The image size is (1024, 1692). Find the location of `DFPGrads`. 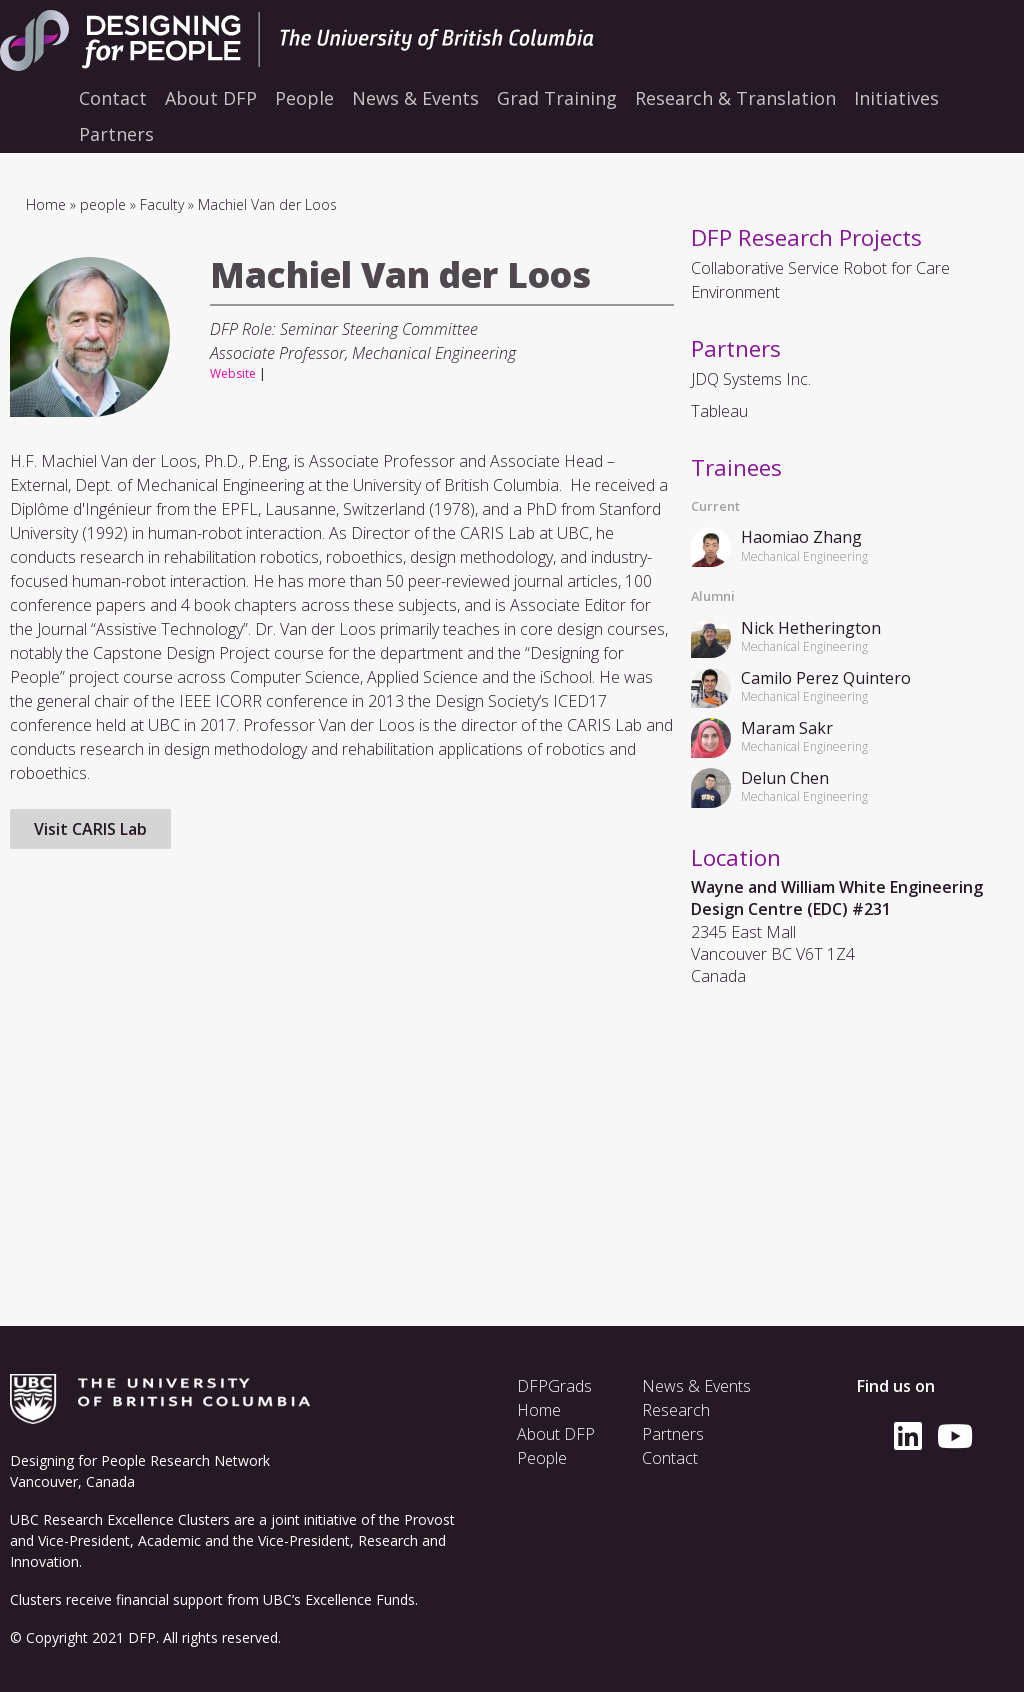

DFPGrads is located at coordinates (554, 1386).